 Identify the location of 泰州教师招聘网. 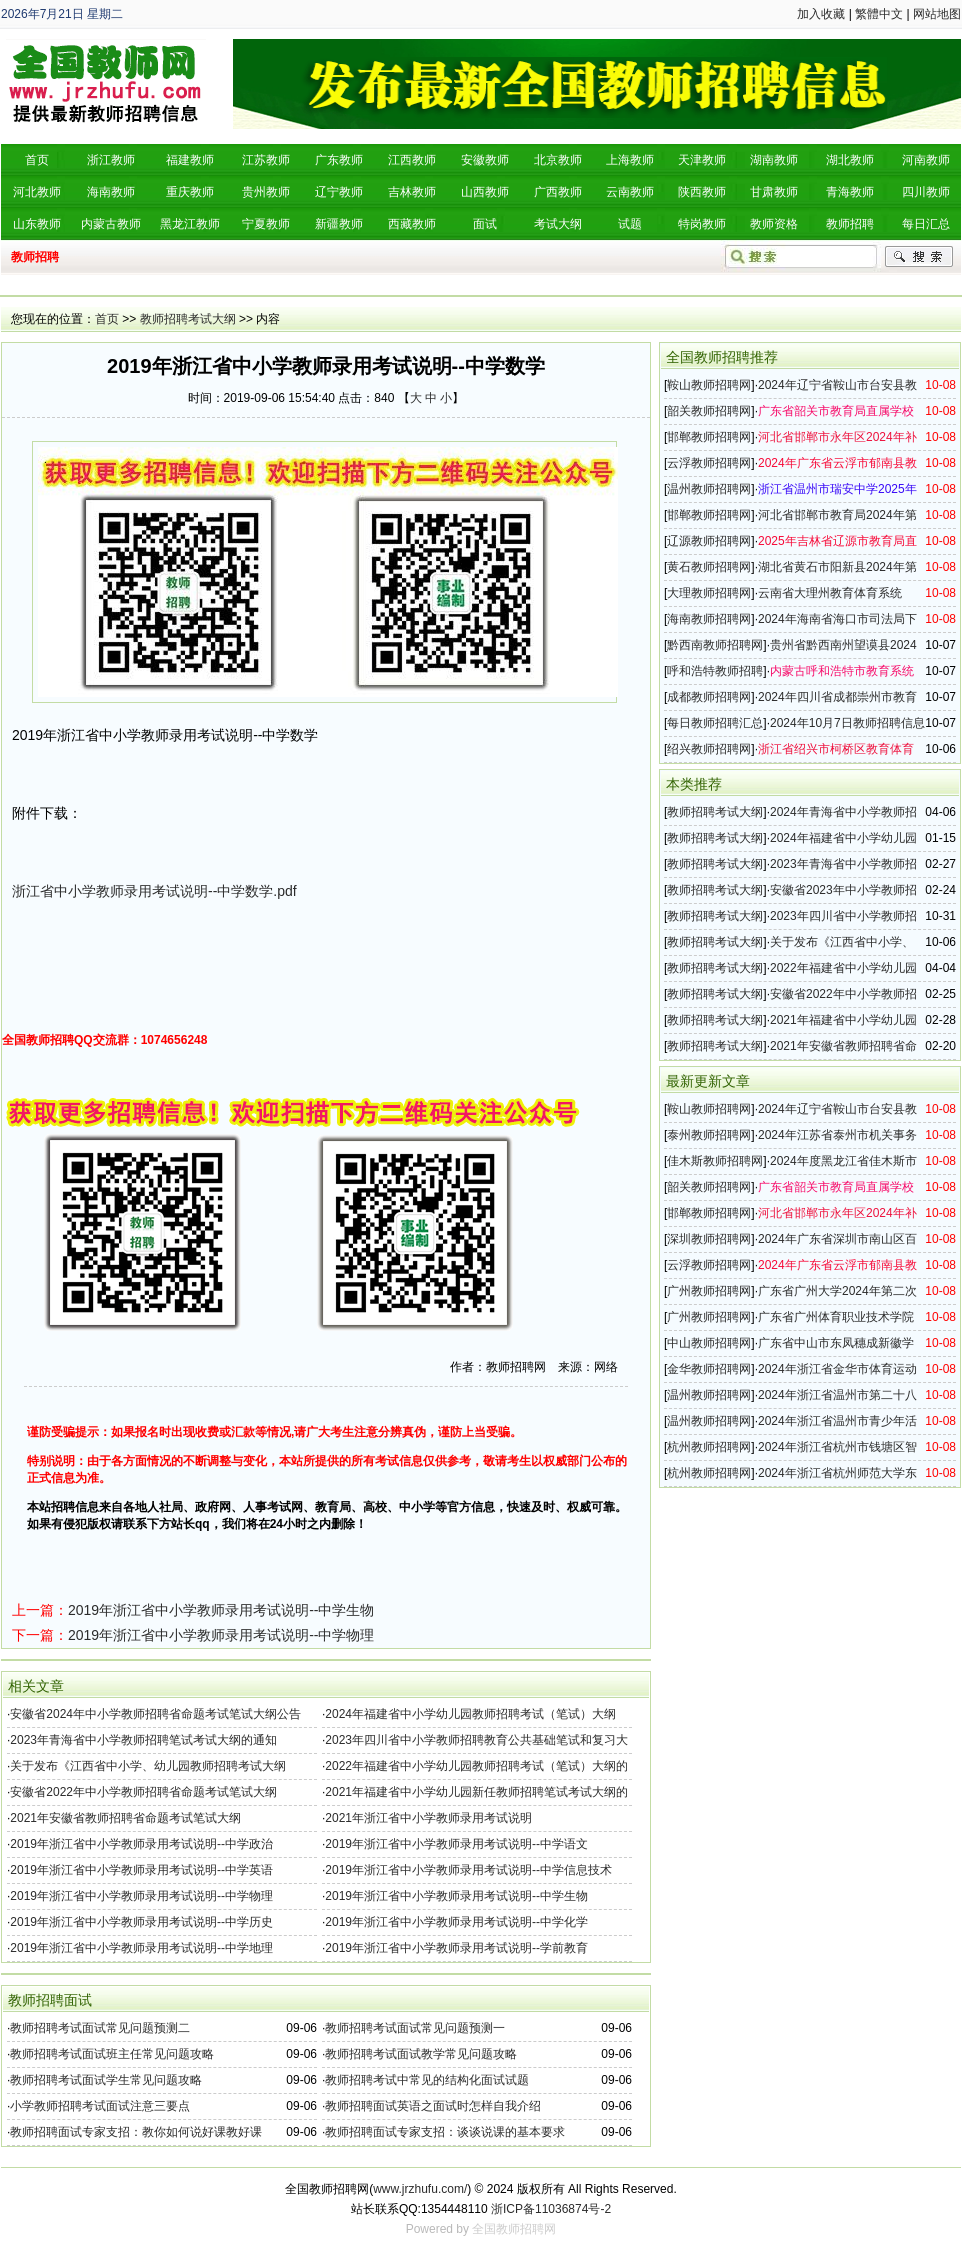
(709, 1135).